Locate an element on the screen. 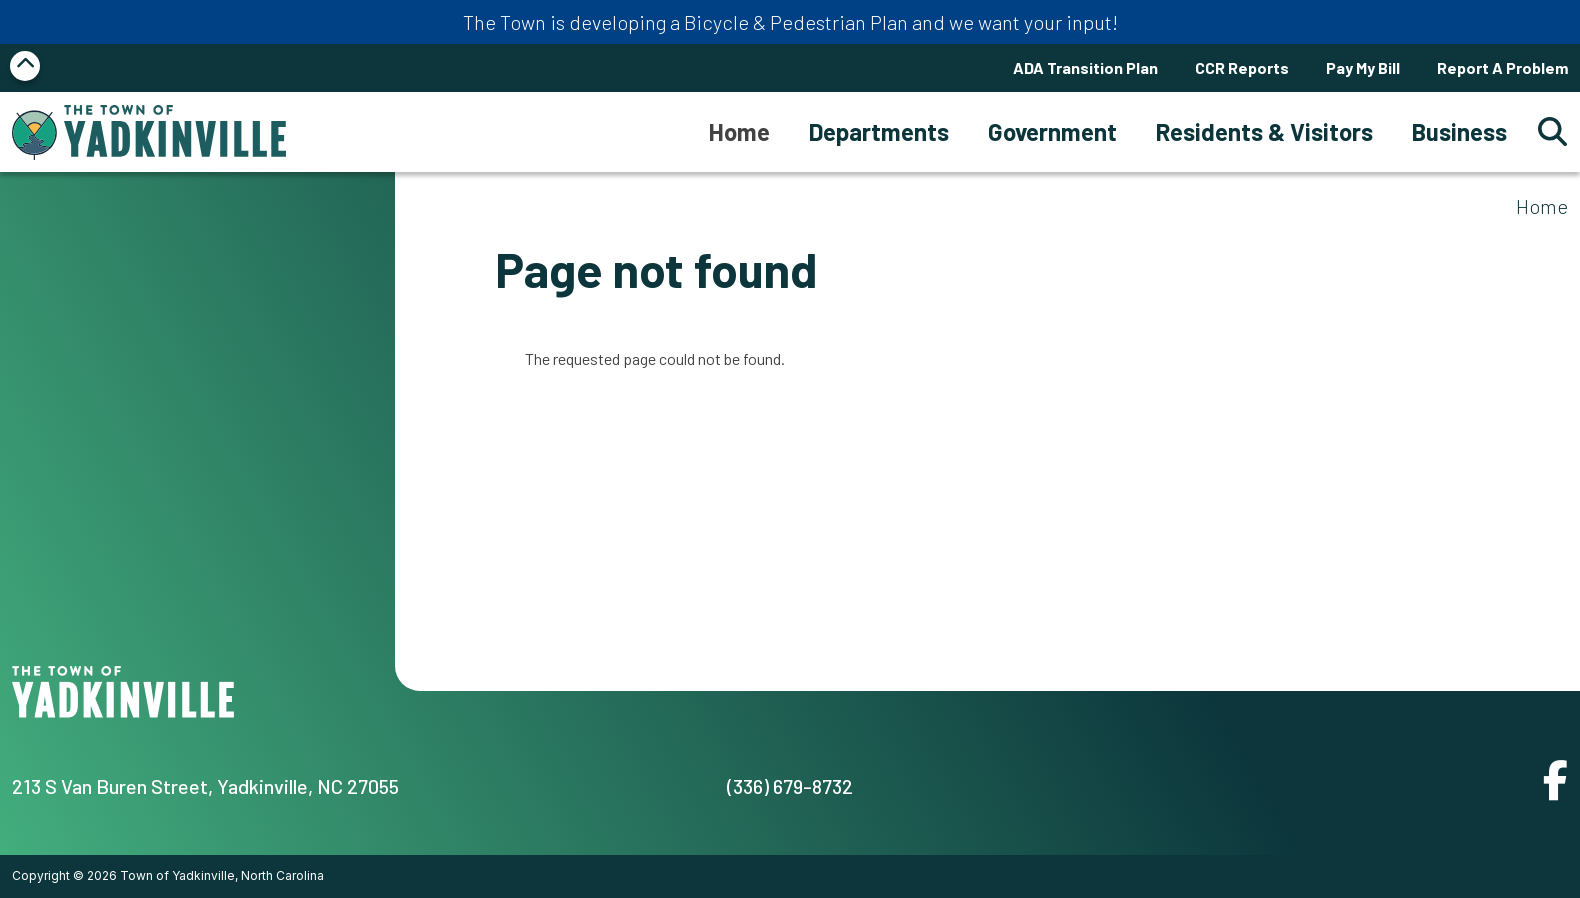 The width and height of the screenshot is (1580, 898). Business is located at coordinates (1459, 131).